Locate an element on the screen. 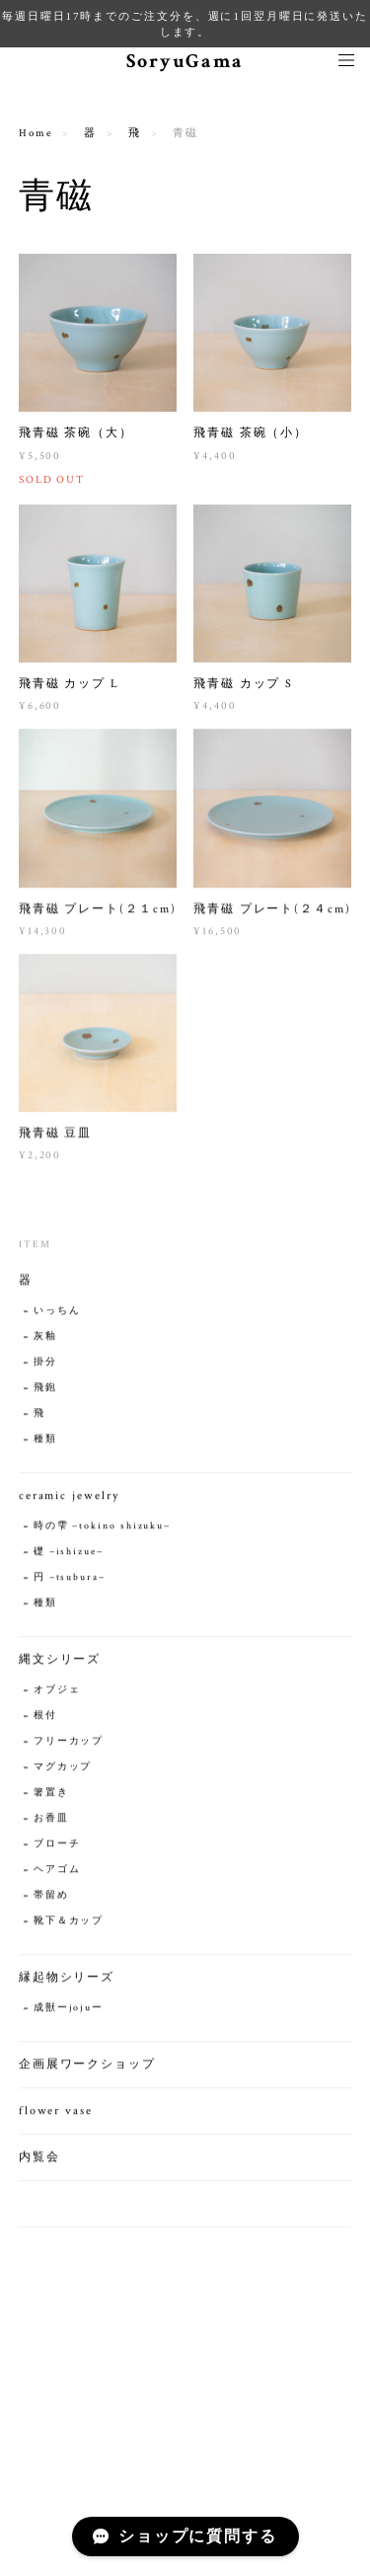 The height and width of the screenshot is (2576, 370). 内覧会 is located at coordinates (39, 2158).